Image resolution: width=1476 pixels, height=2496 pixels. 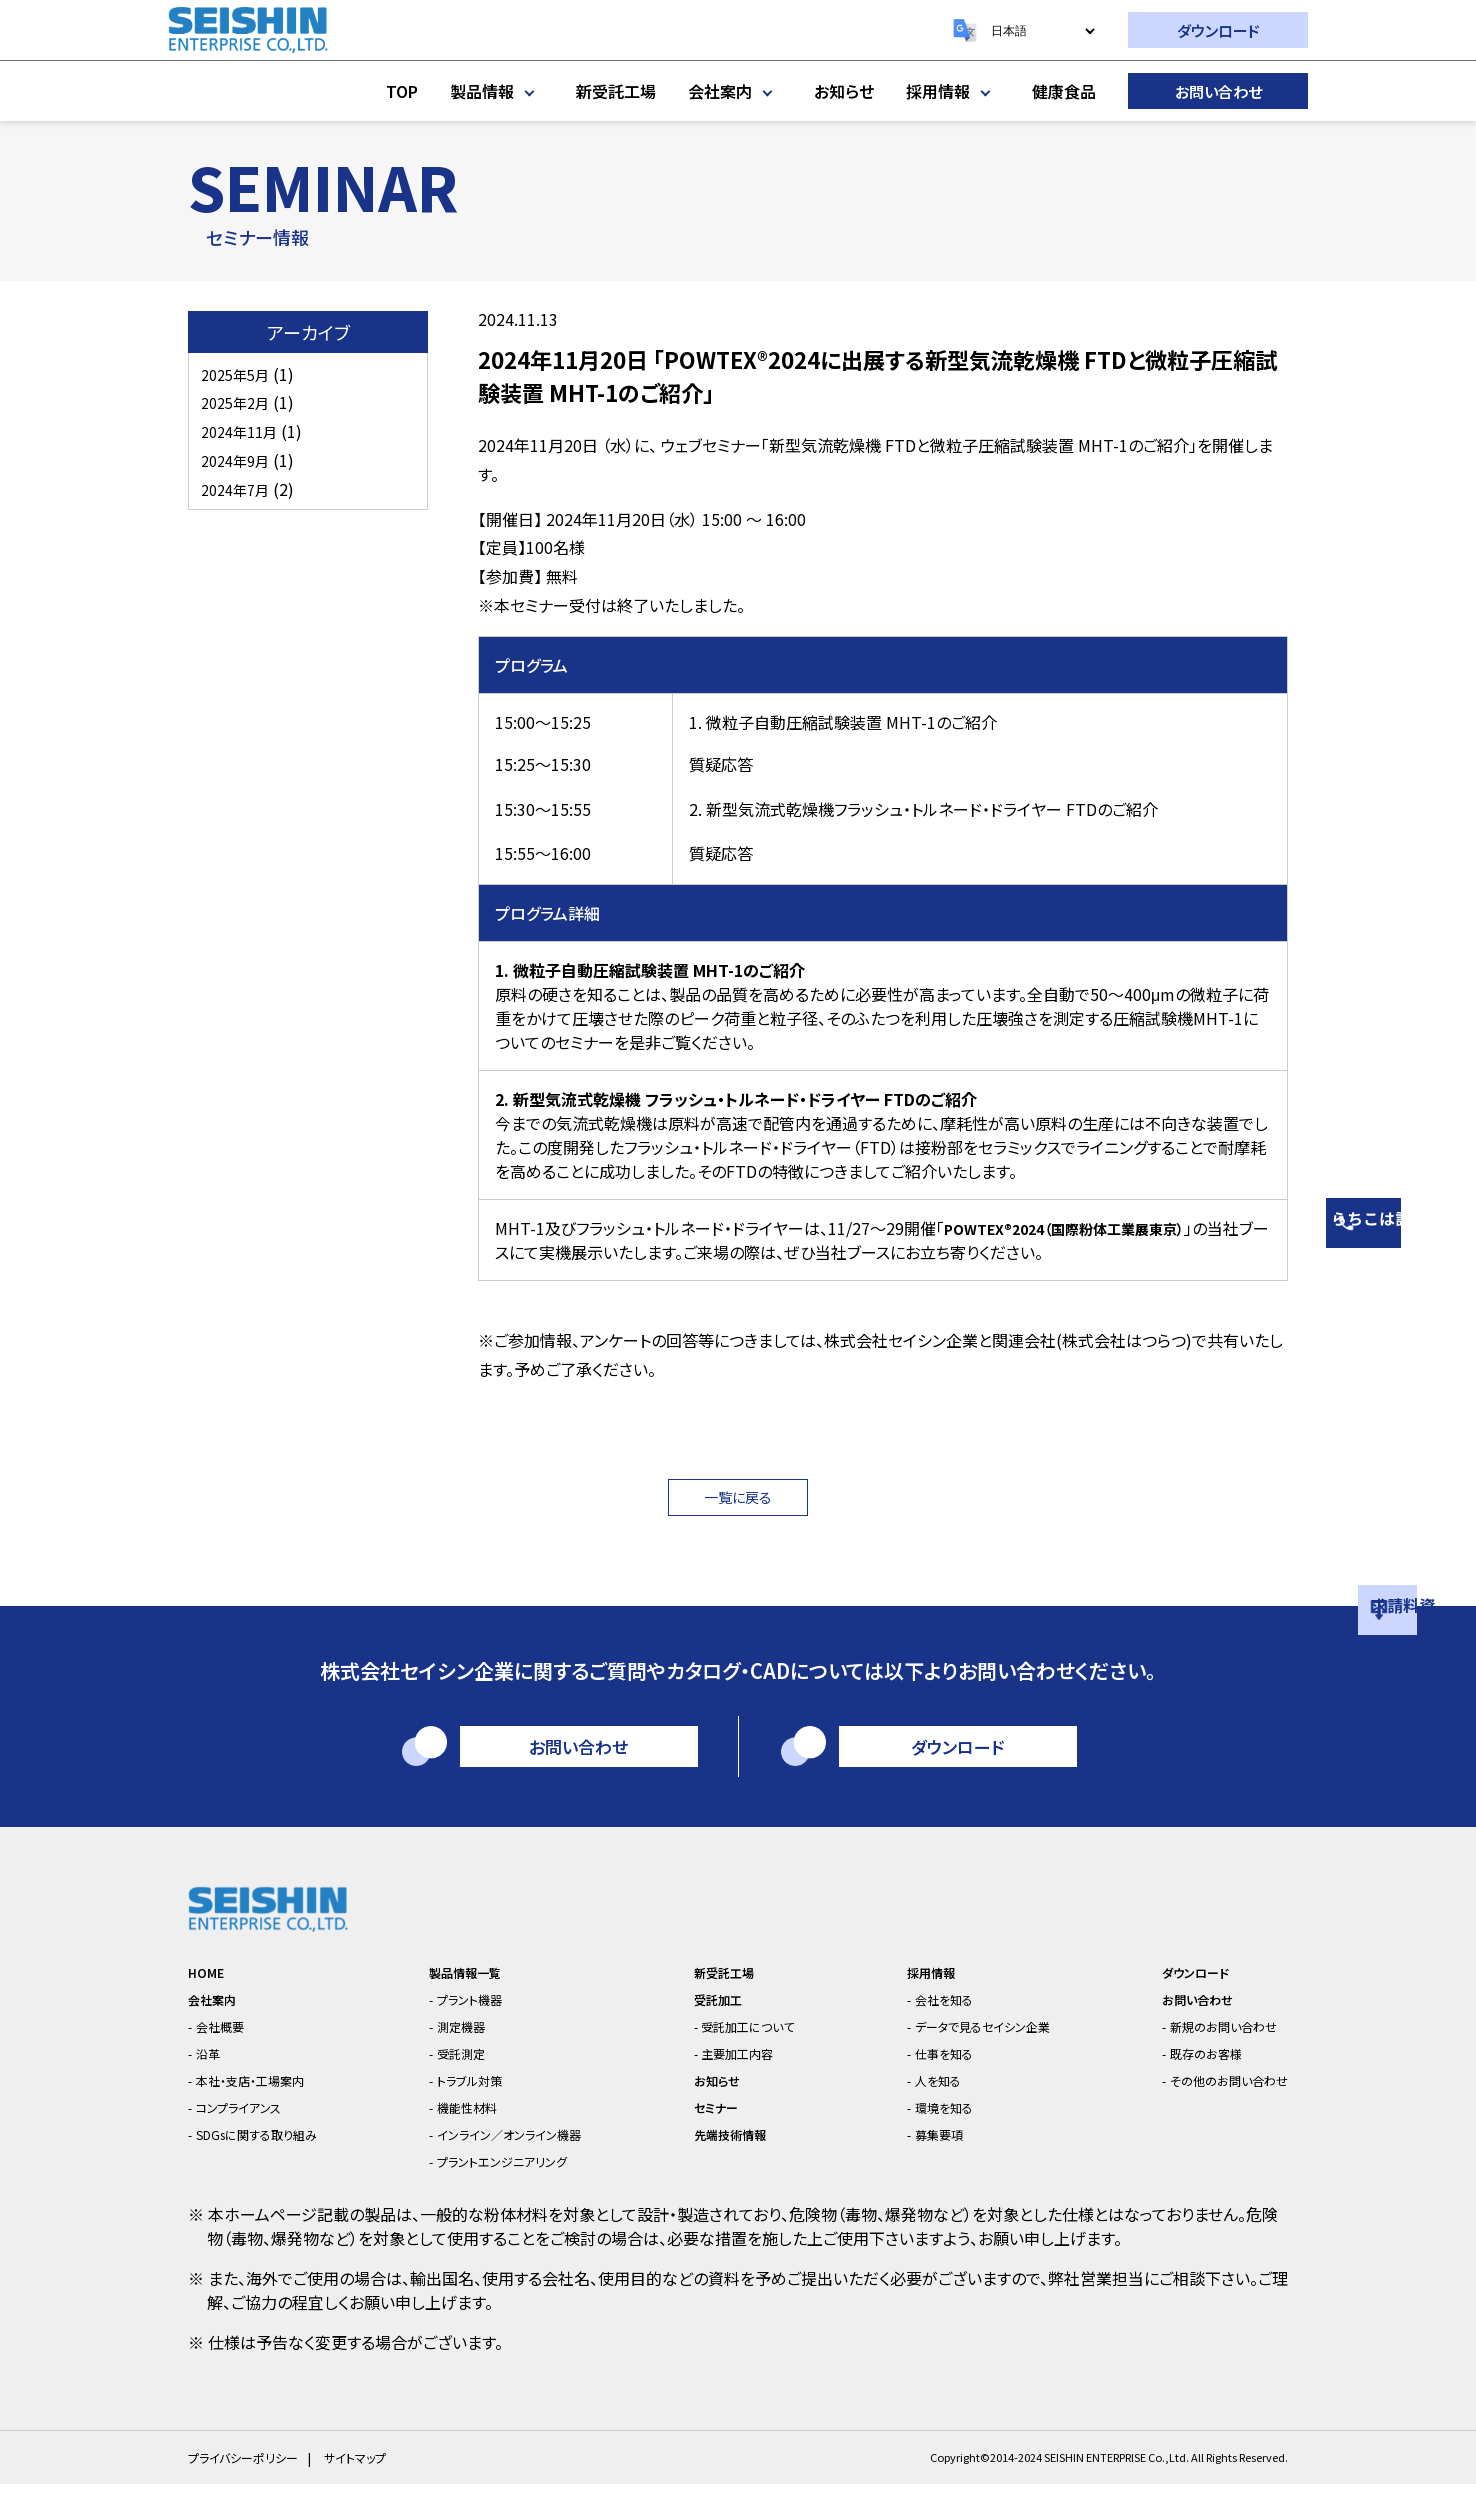 What do you see at coordinates (239, 489) in the screenshot?
I see `2024年7月` at bounding box center [239, 489].